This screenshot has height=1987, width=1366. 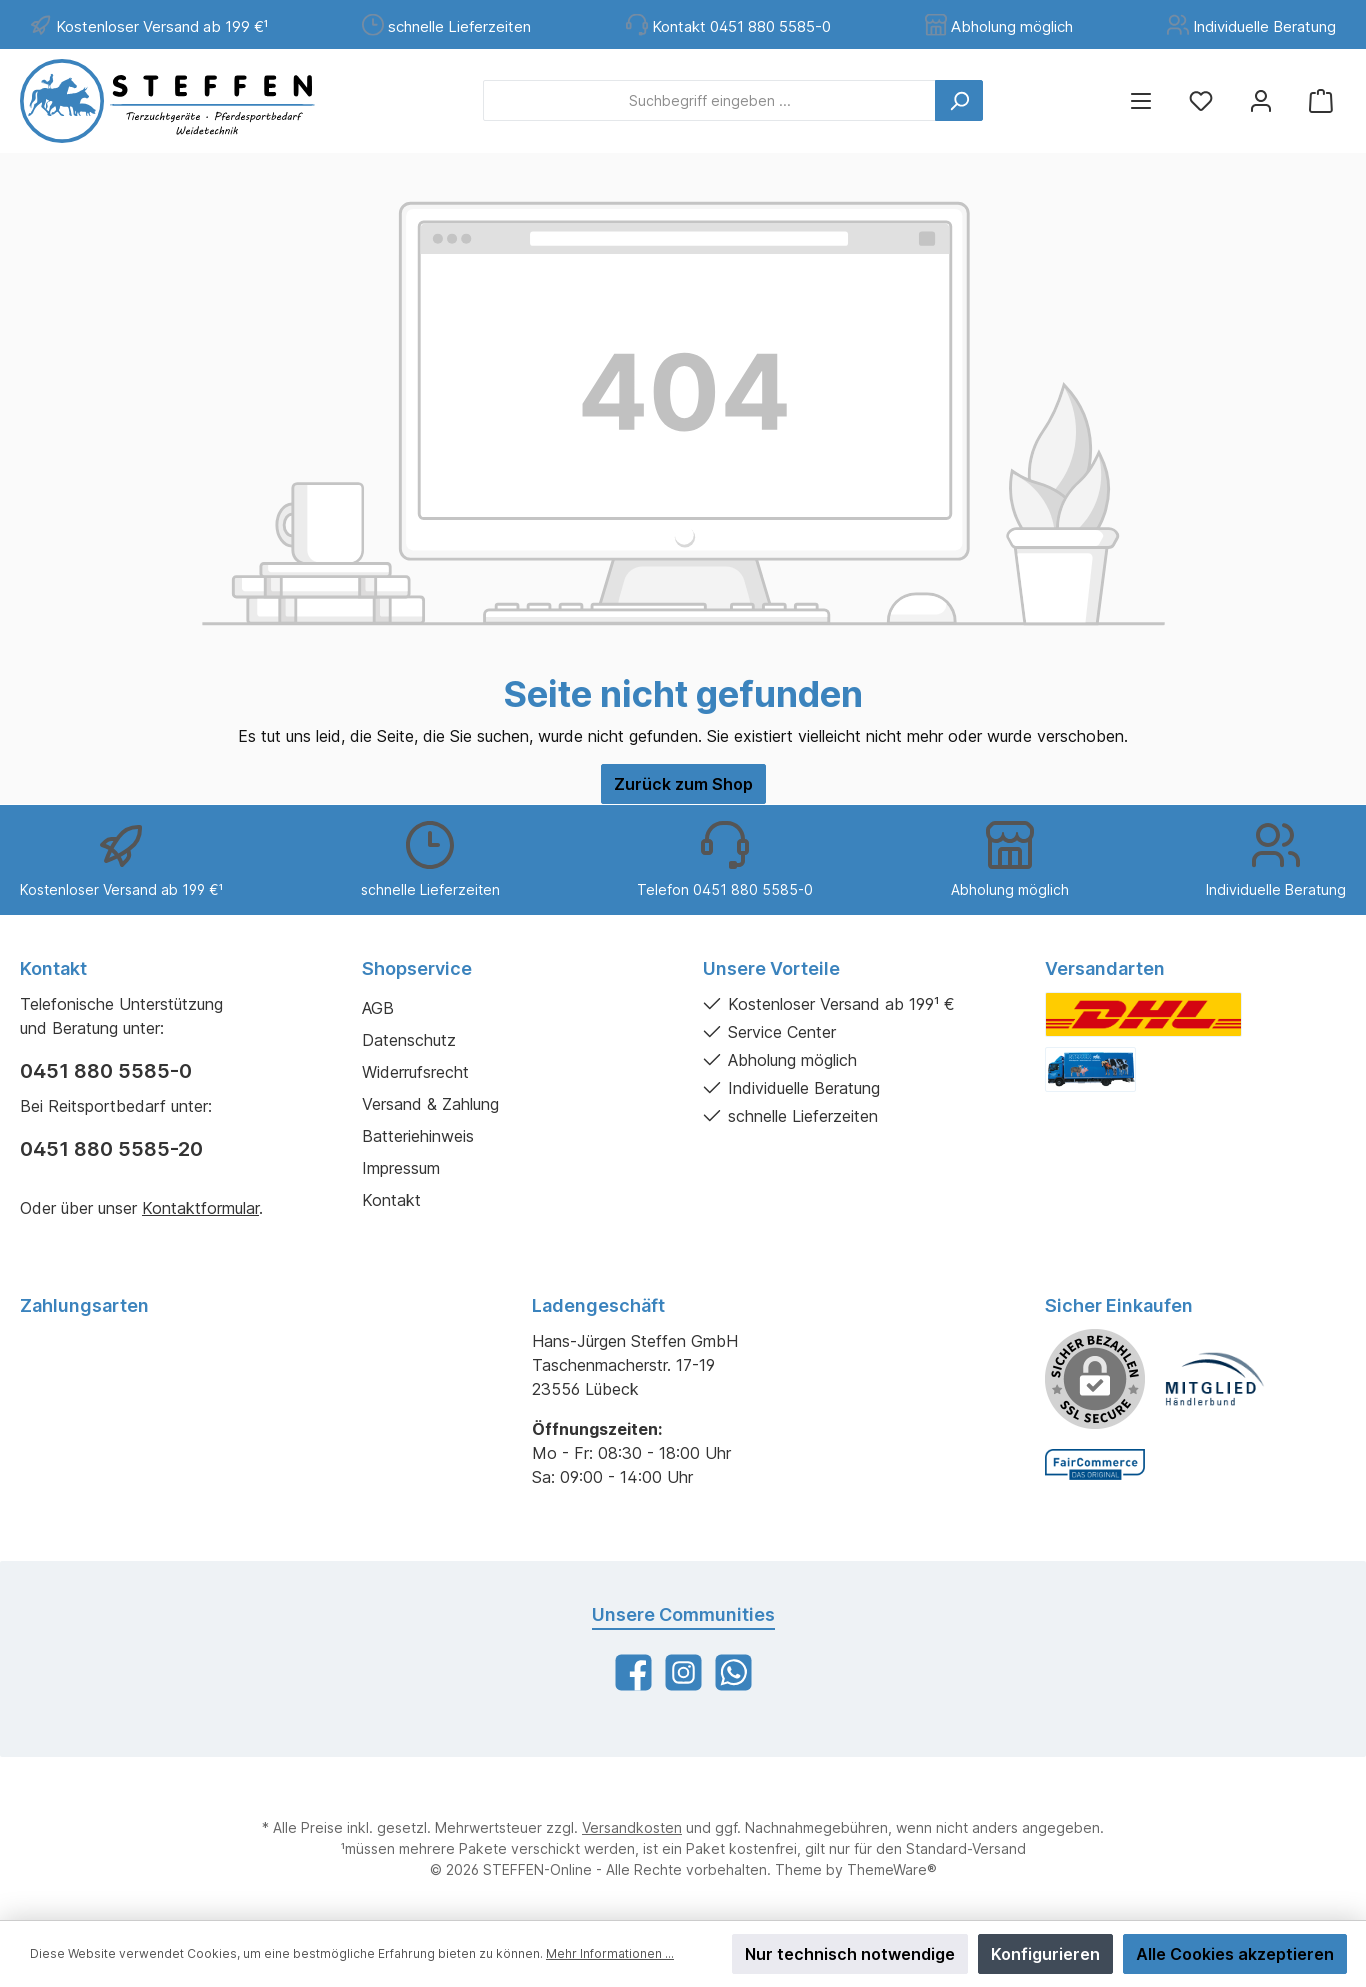 I want to click on Batteriehinweis, so click(x=418, y=1136).